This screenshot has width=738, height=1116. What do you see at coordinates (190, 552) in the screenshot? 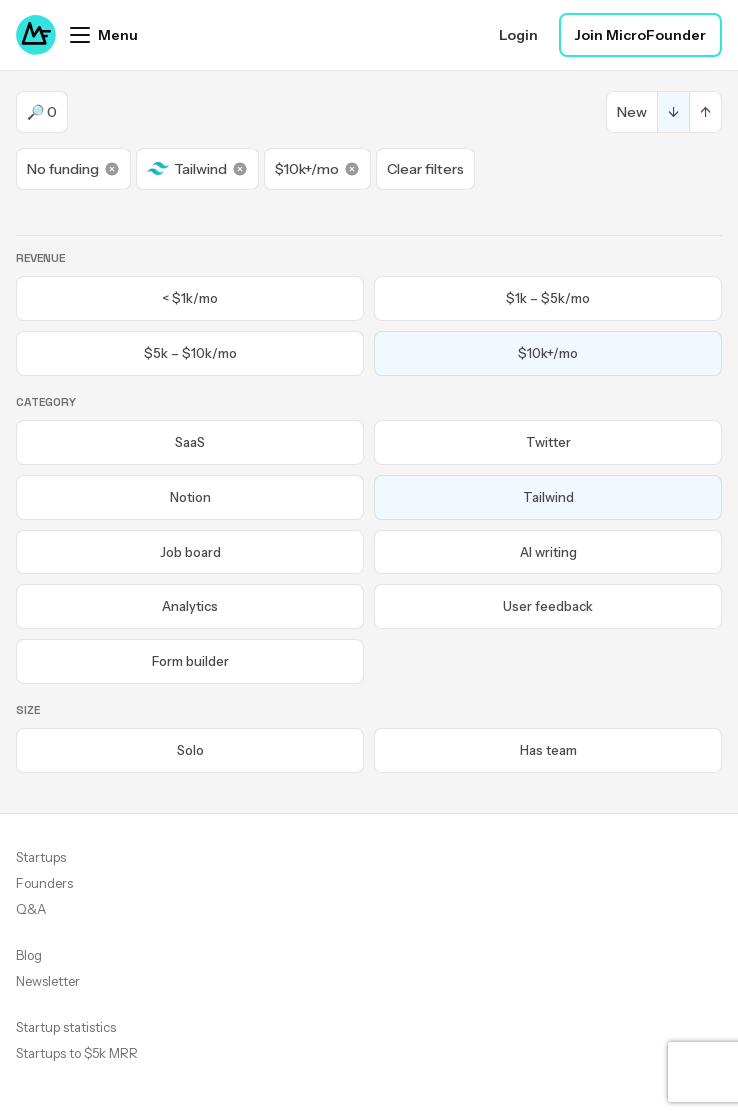
I see `Job board` at bounding box center [190, 552].